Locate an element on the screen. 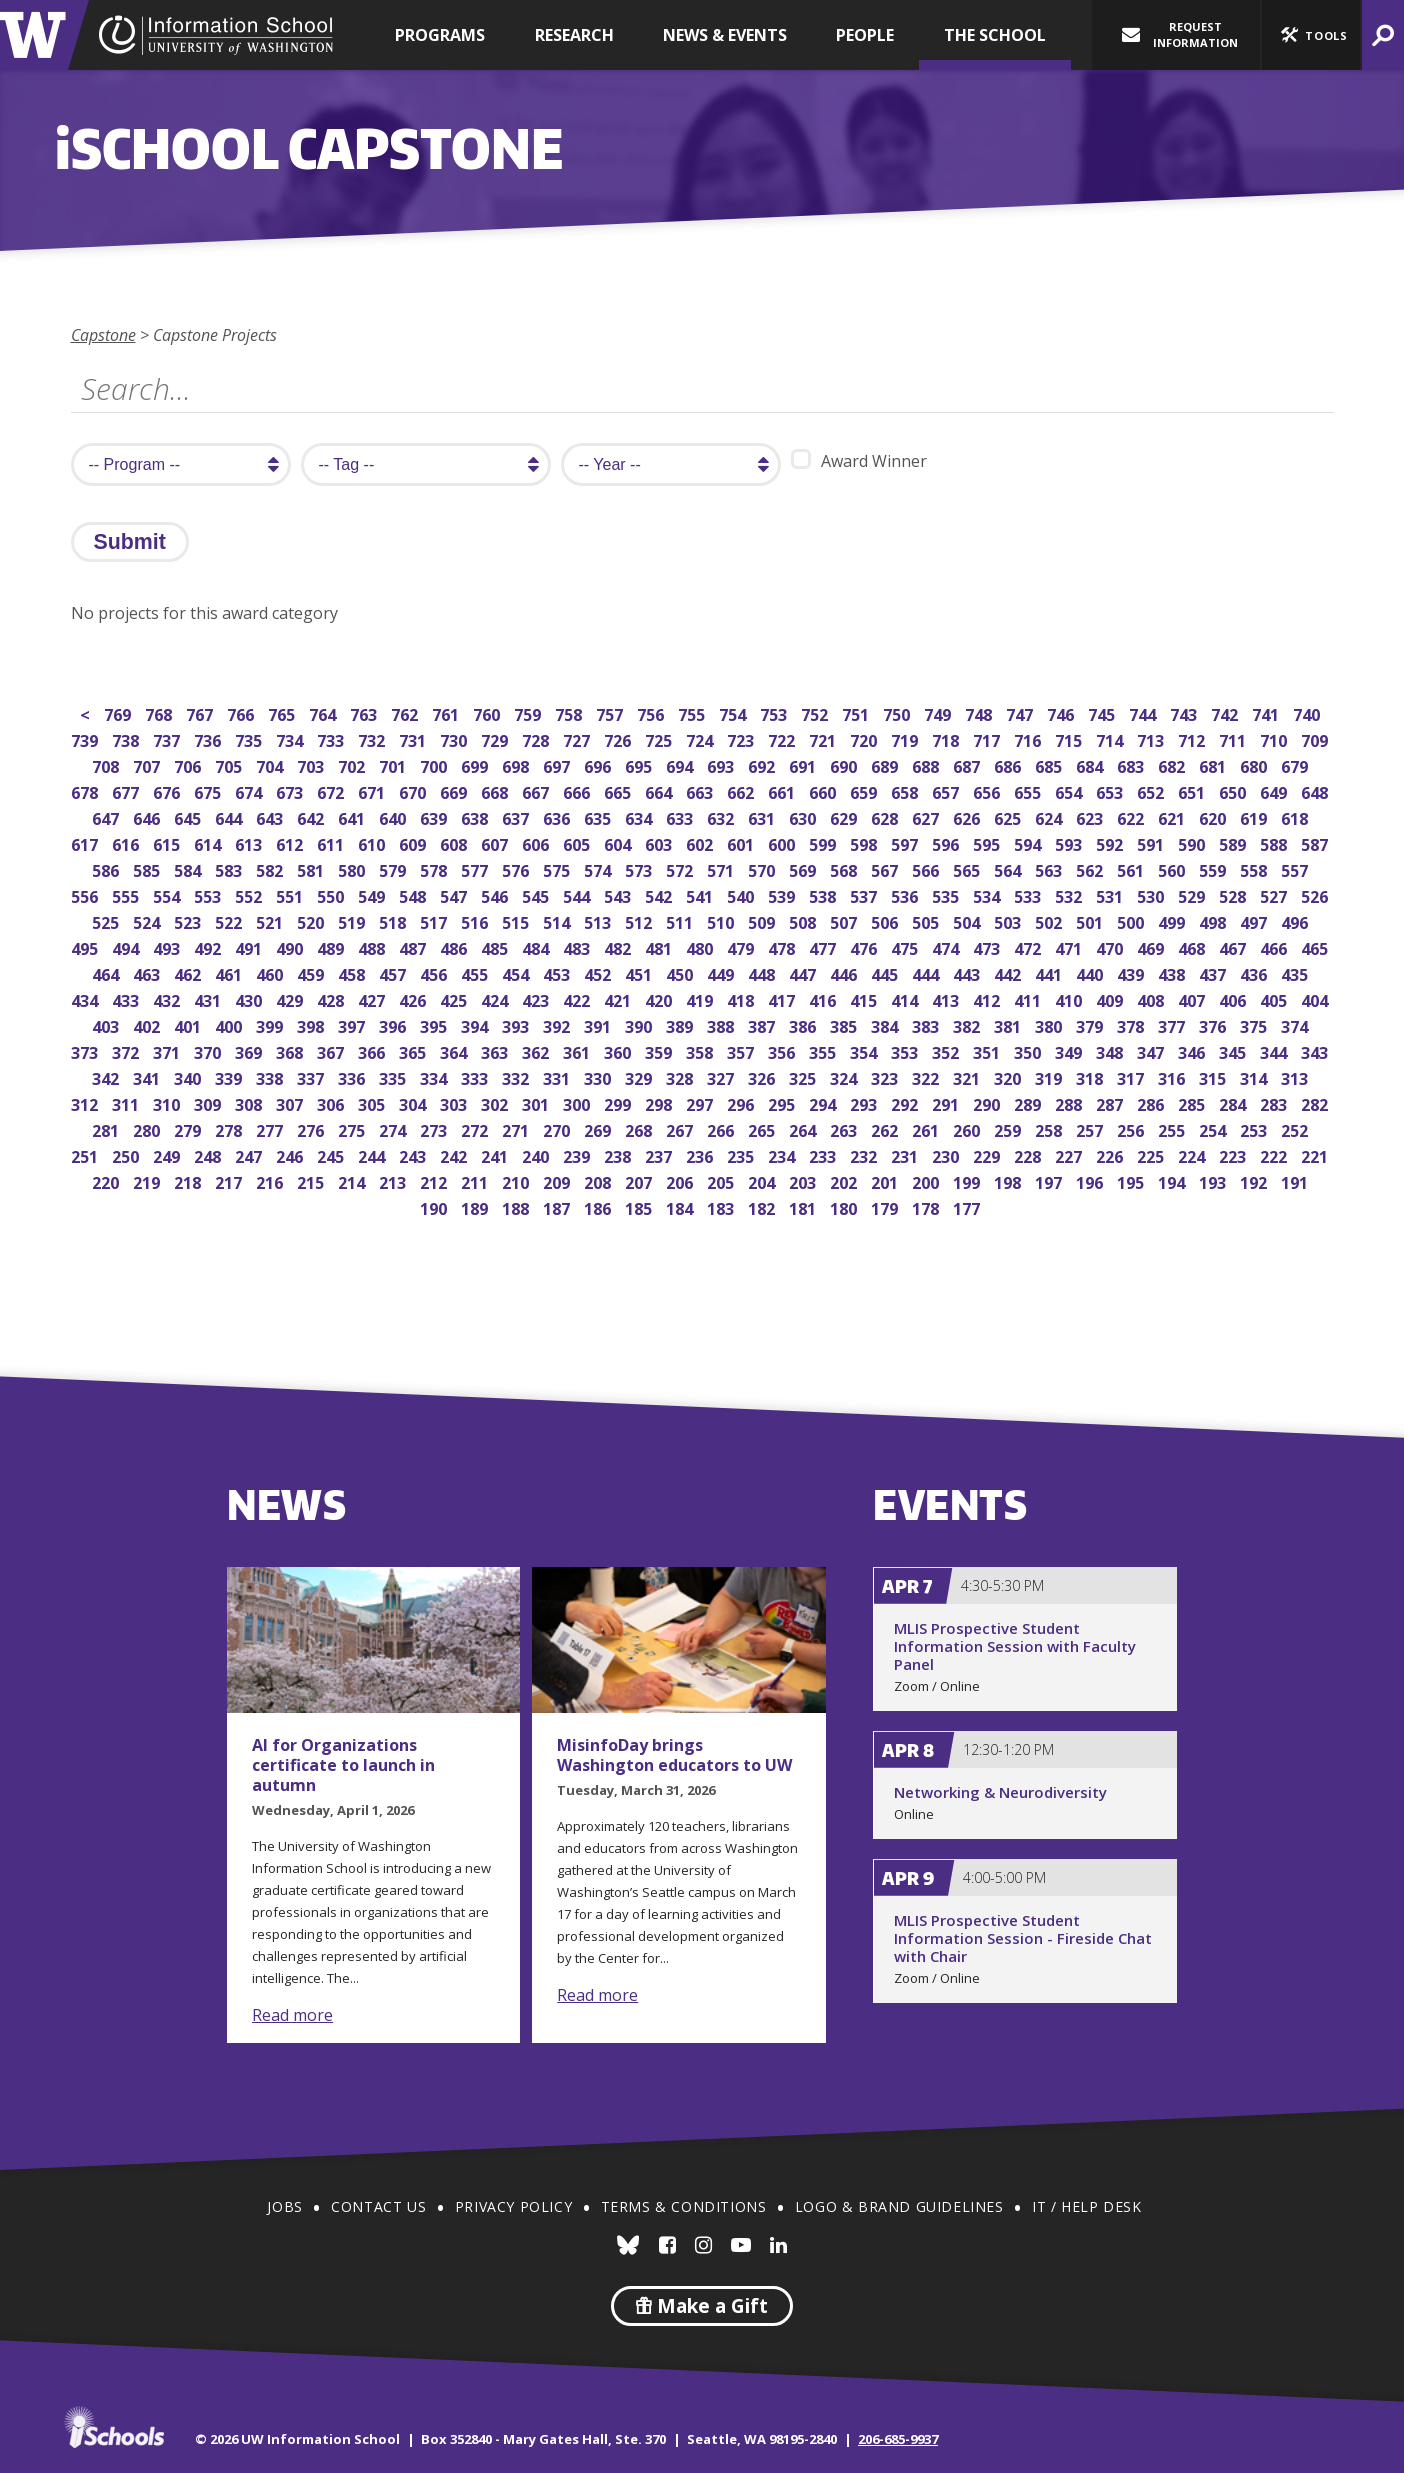 This screenshot has height=2473, width=1404. 733 is located at coordinates (332, 738).